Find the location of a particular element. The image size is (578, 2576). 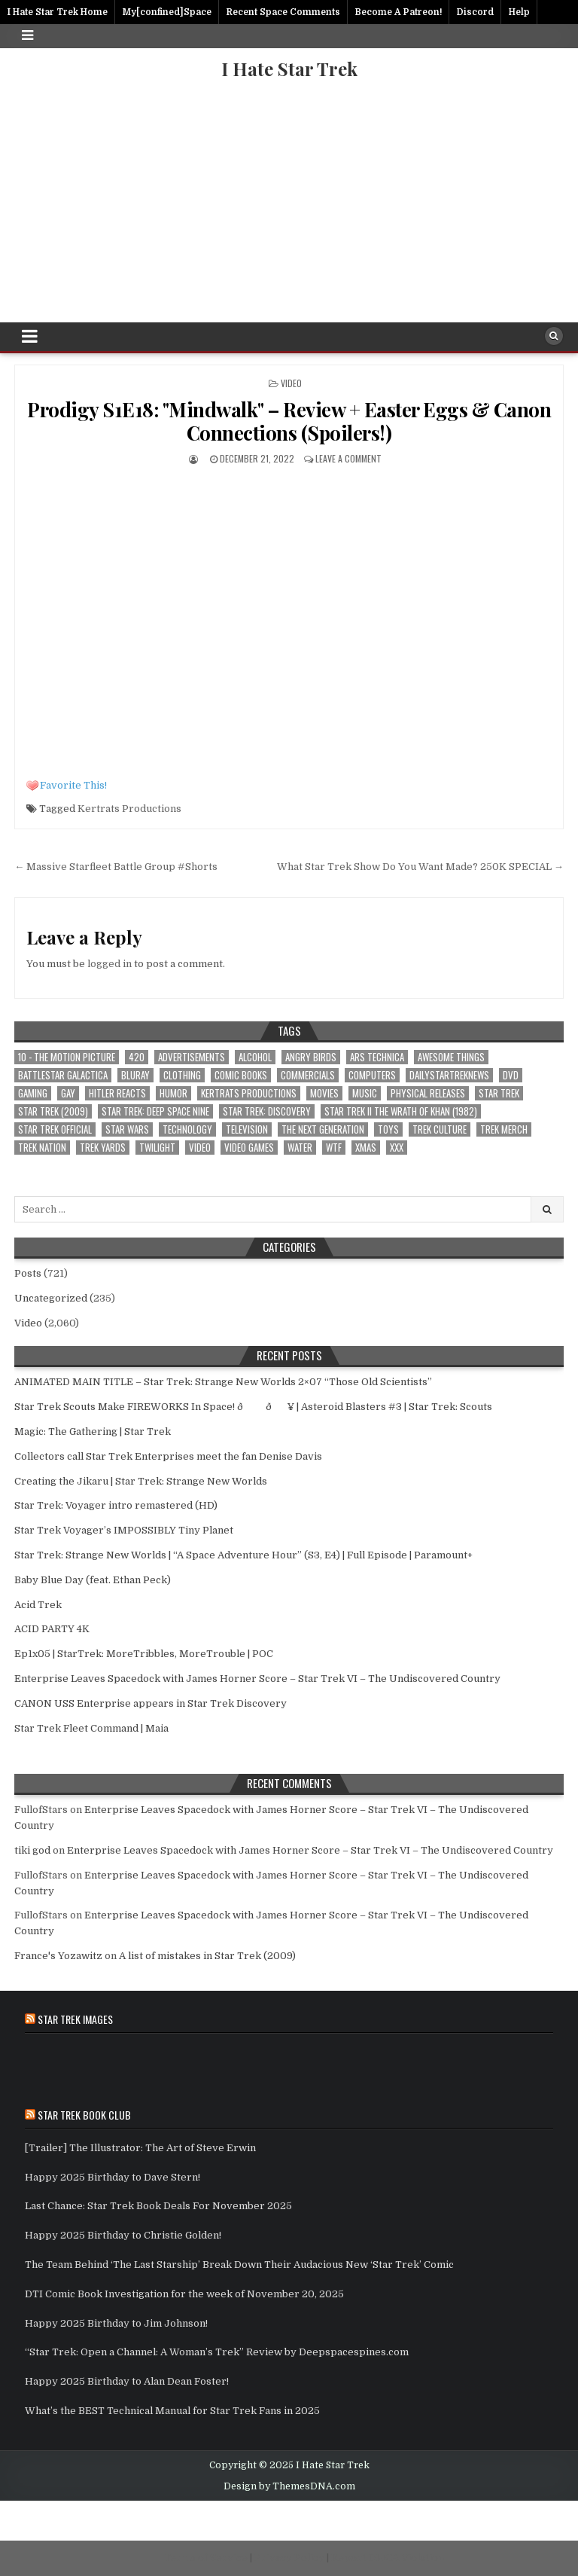

Video is located at coordinates (291, 383).